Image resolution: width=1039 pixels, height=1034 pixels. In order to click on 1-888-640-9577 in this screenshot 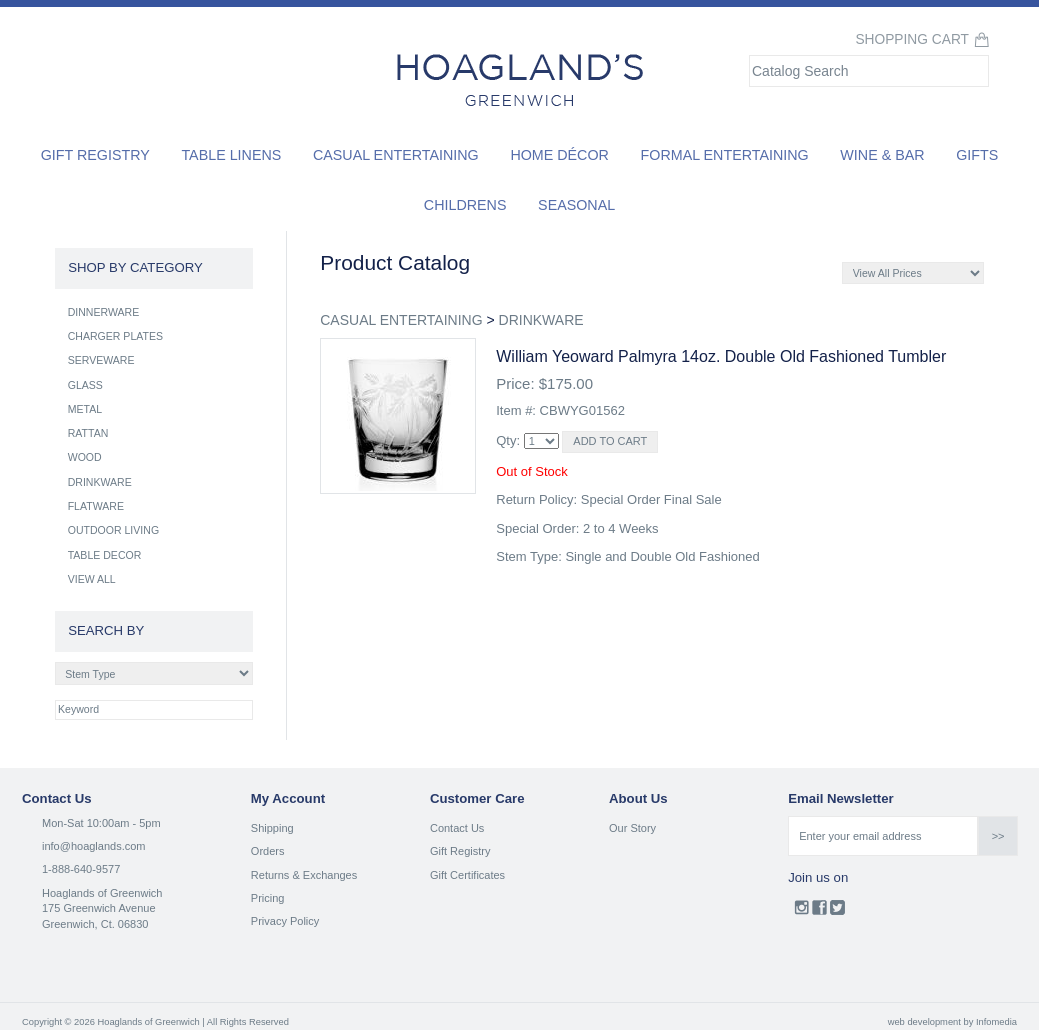, I will do `click(81, 869)`.